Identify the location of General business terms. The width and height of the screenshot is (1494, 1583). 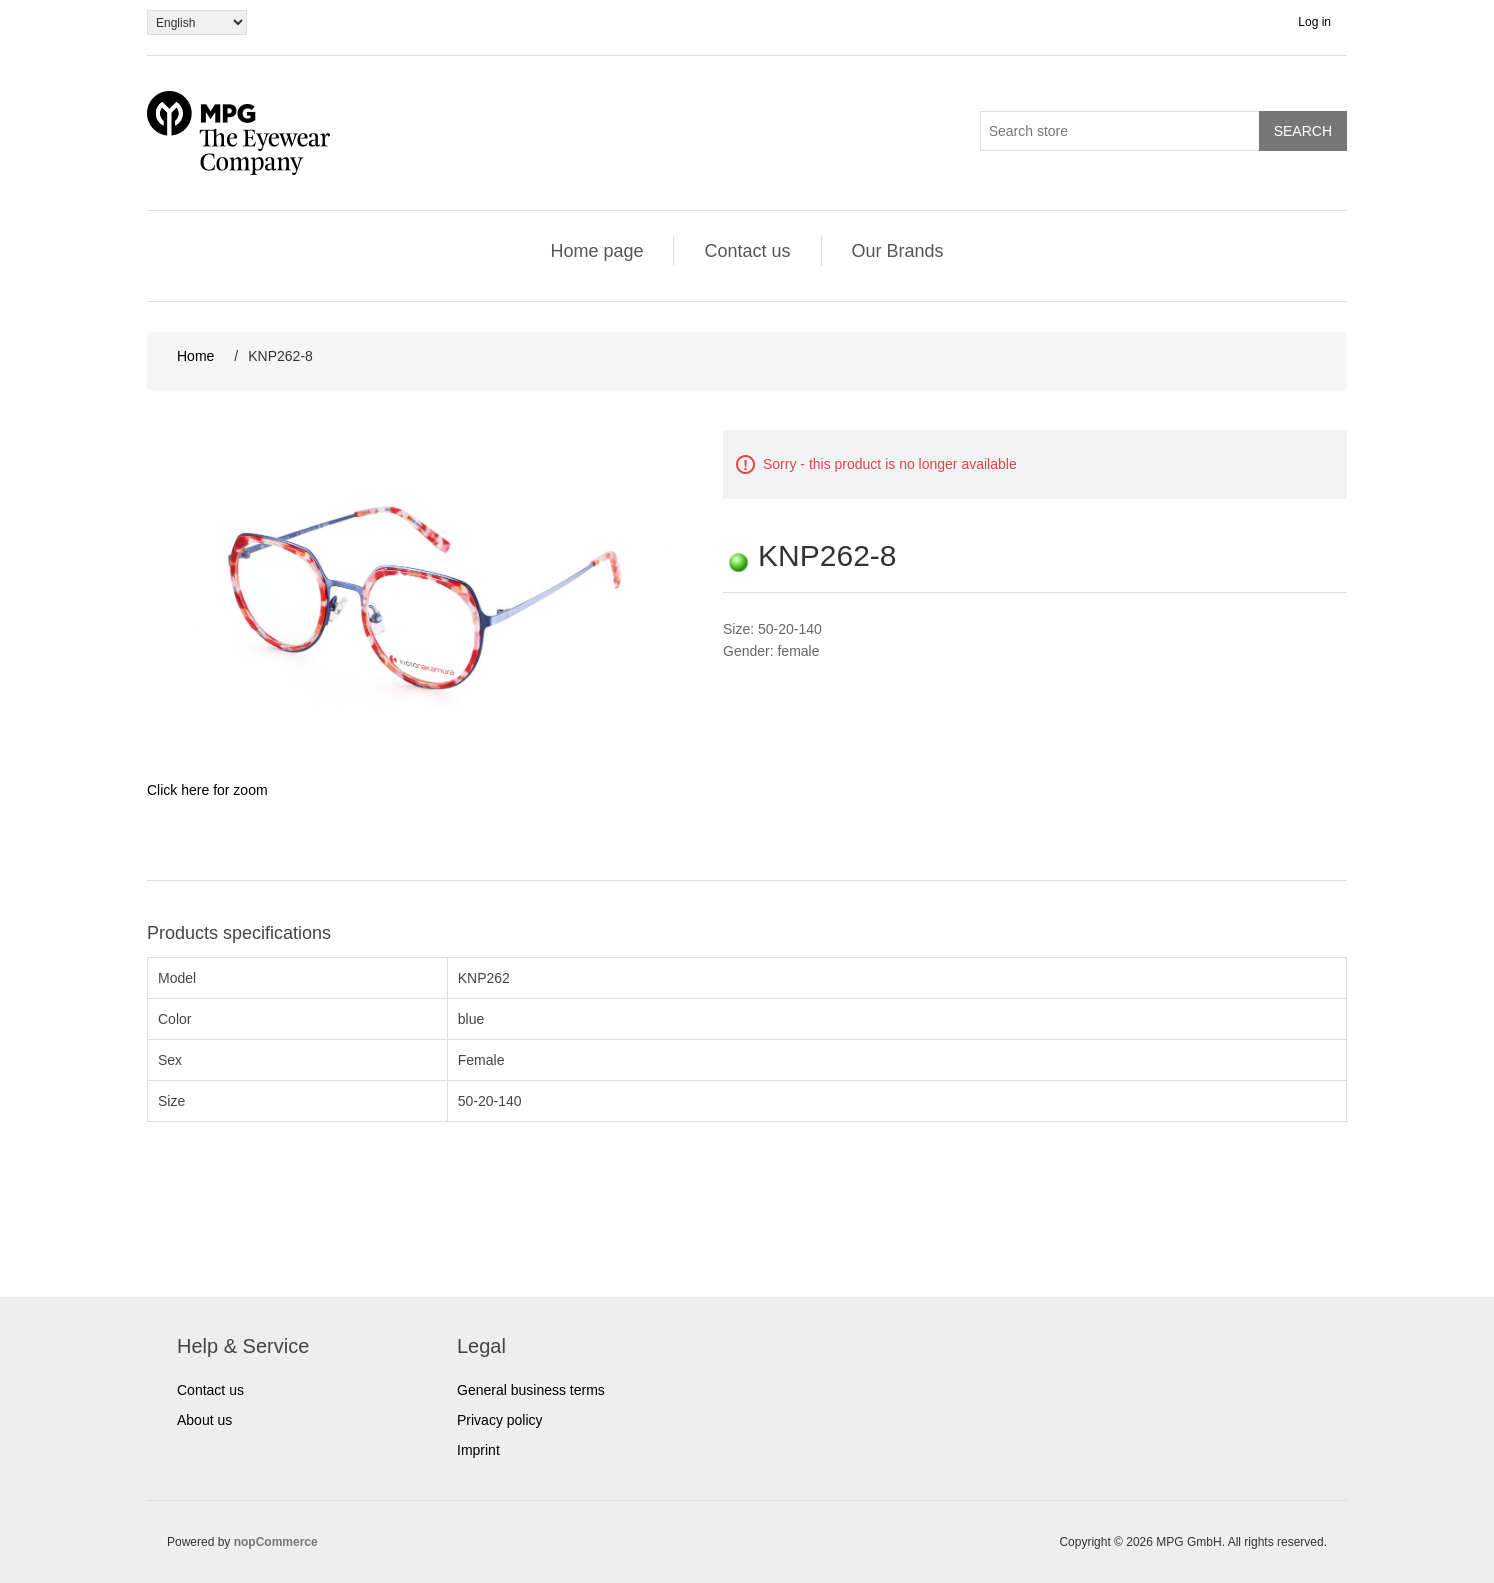
(531, 1390).